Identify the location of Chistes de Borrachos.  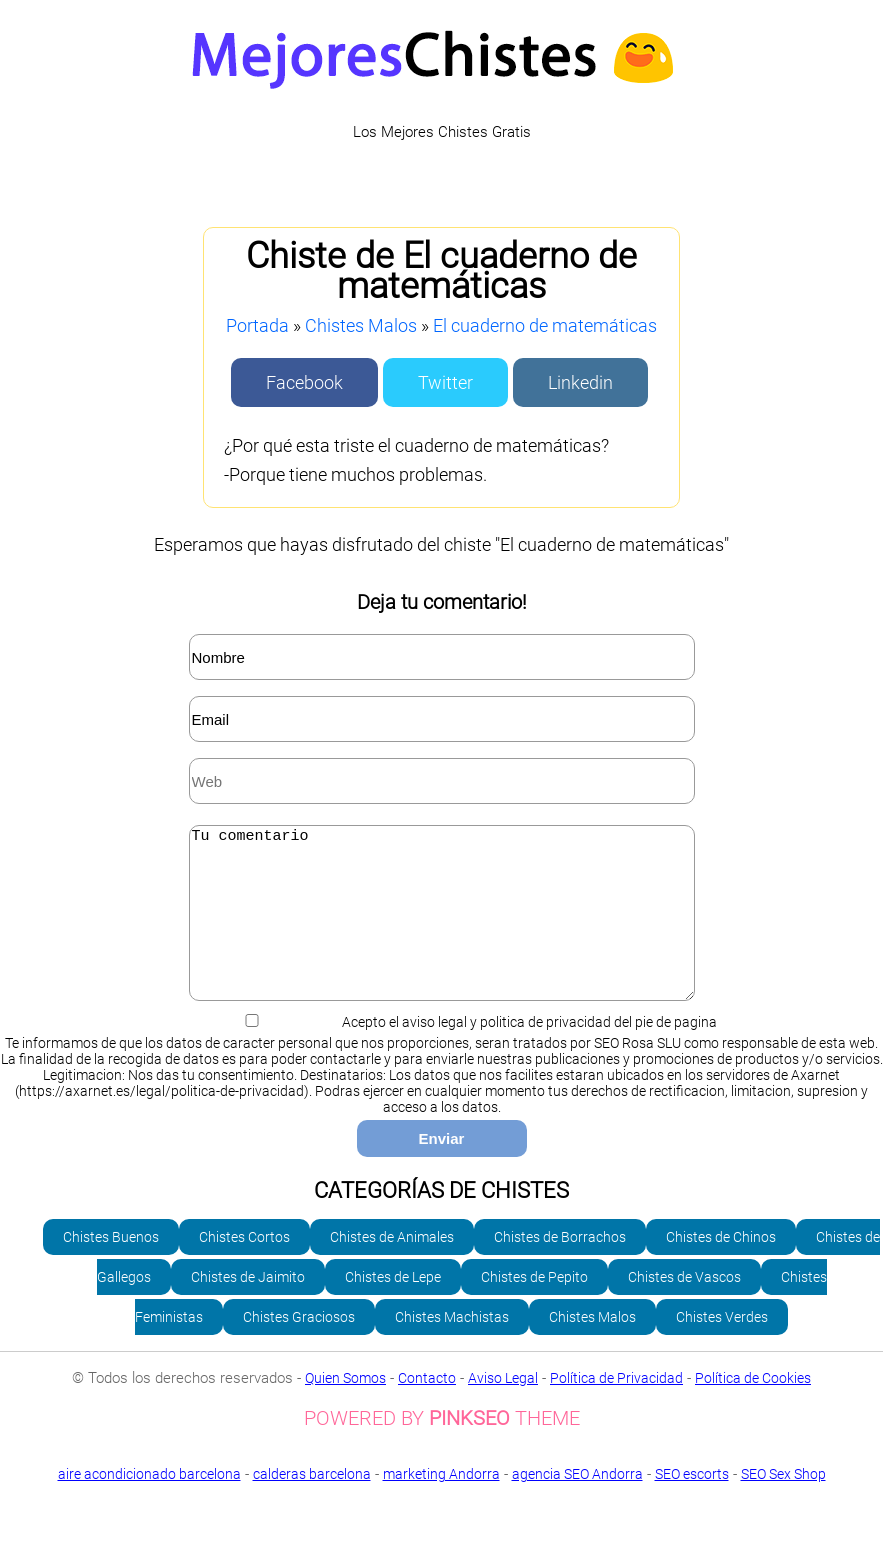
(560, 1267).